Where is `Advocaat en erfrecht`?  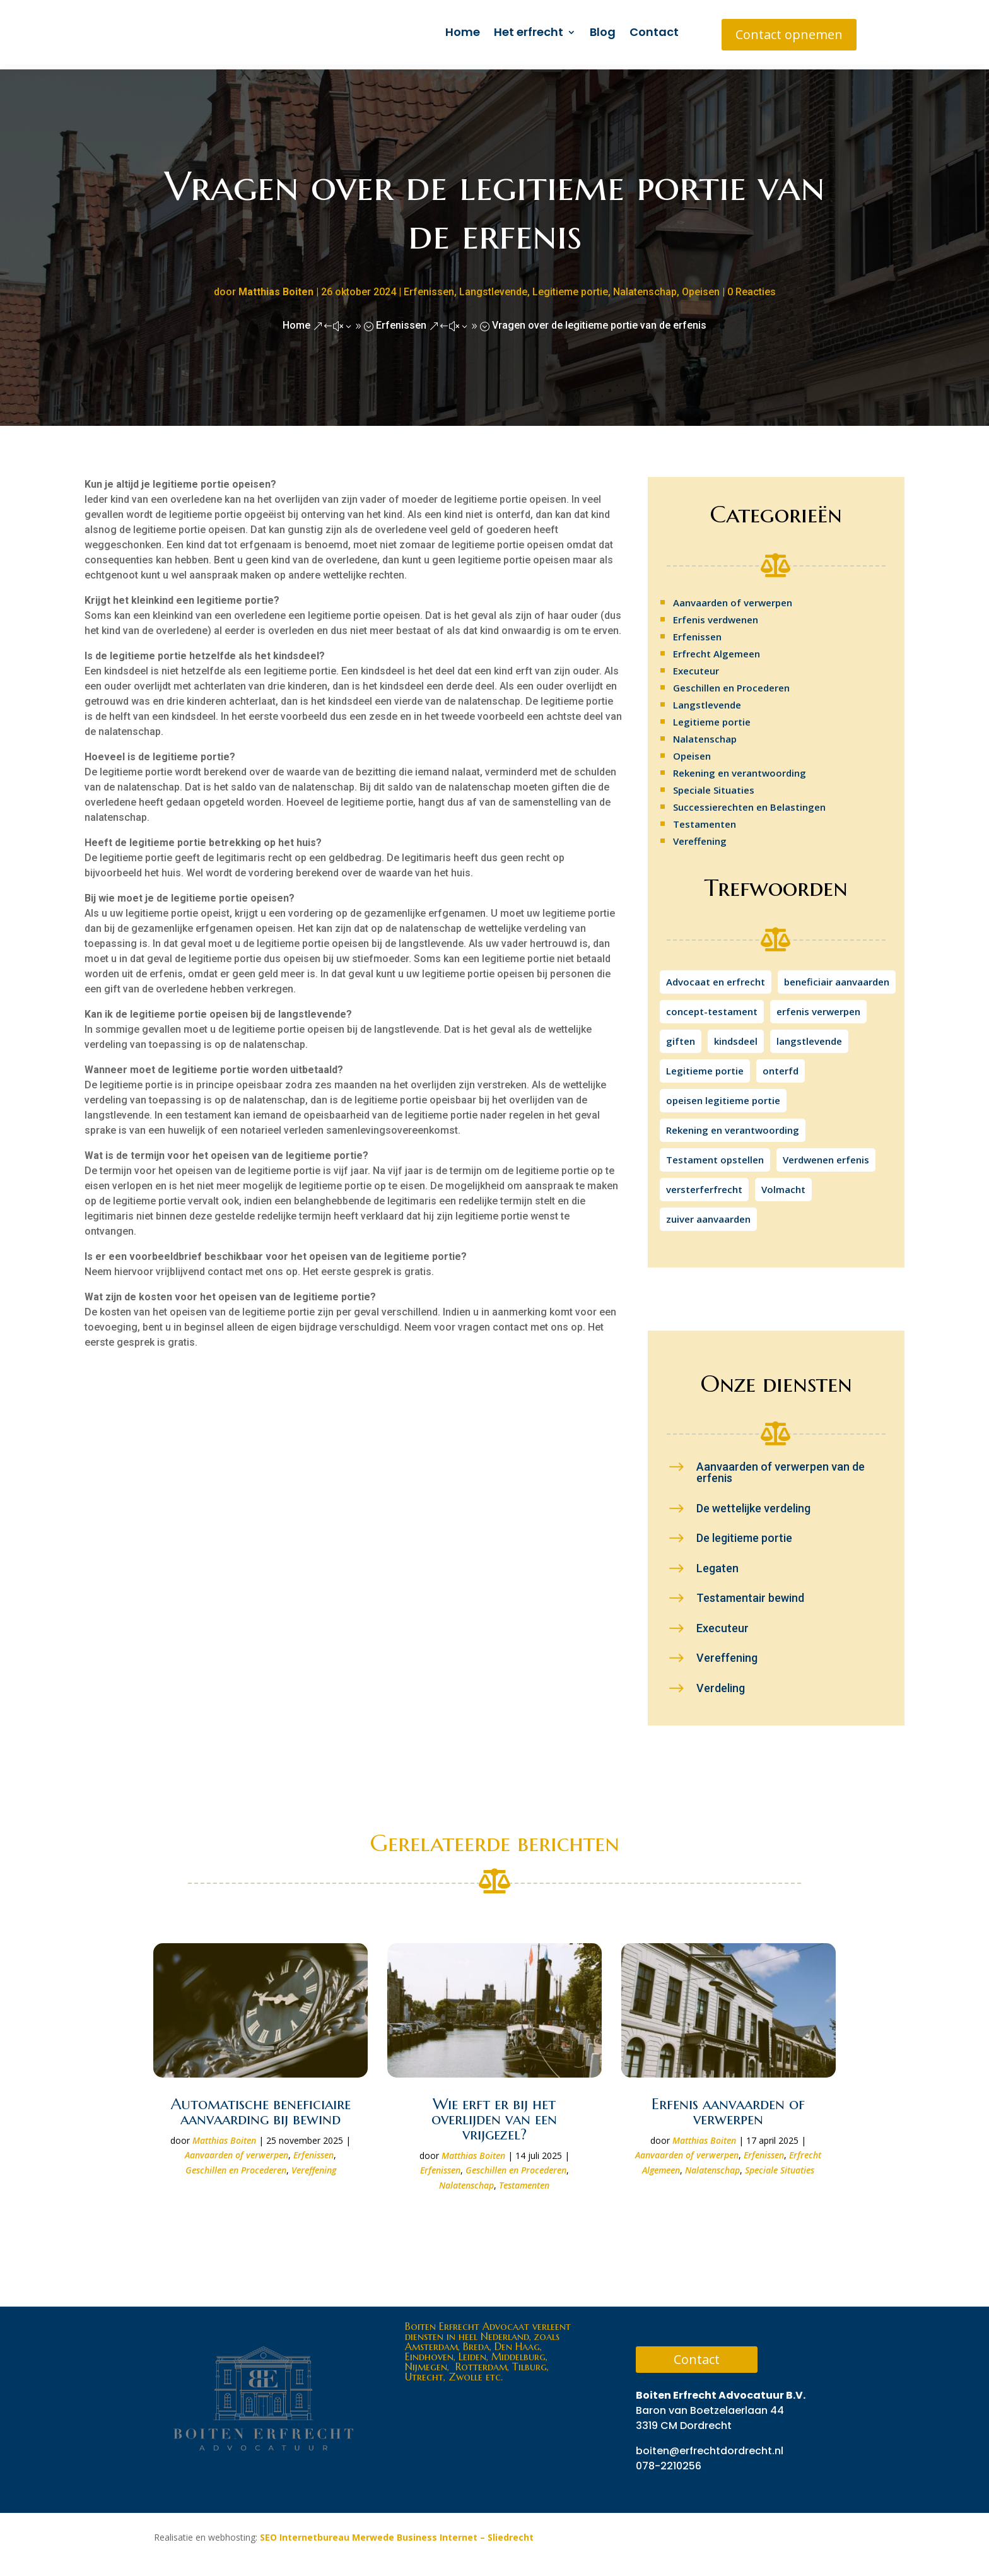 Advocaat en erfrecht is located at coordinates (715, 976).